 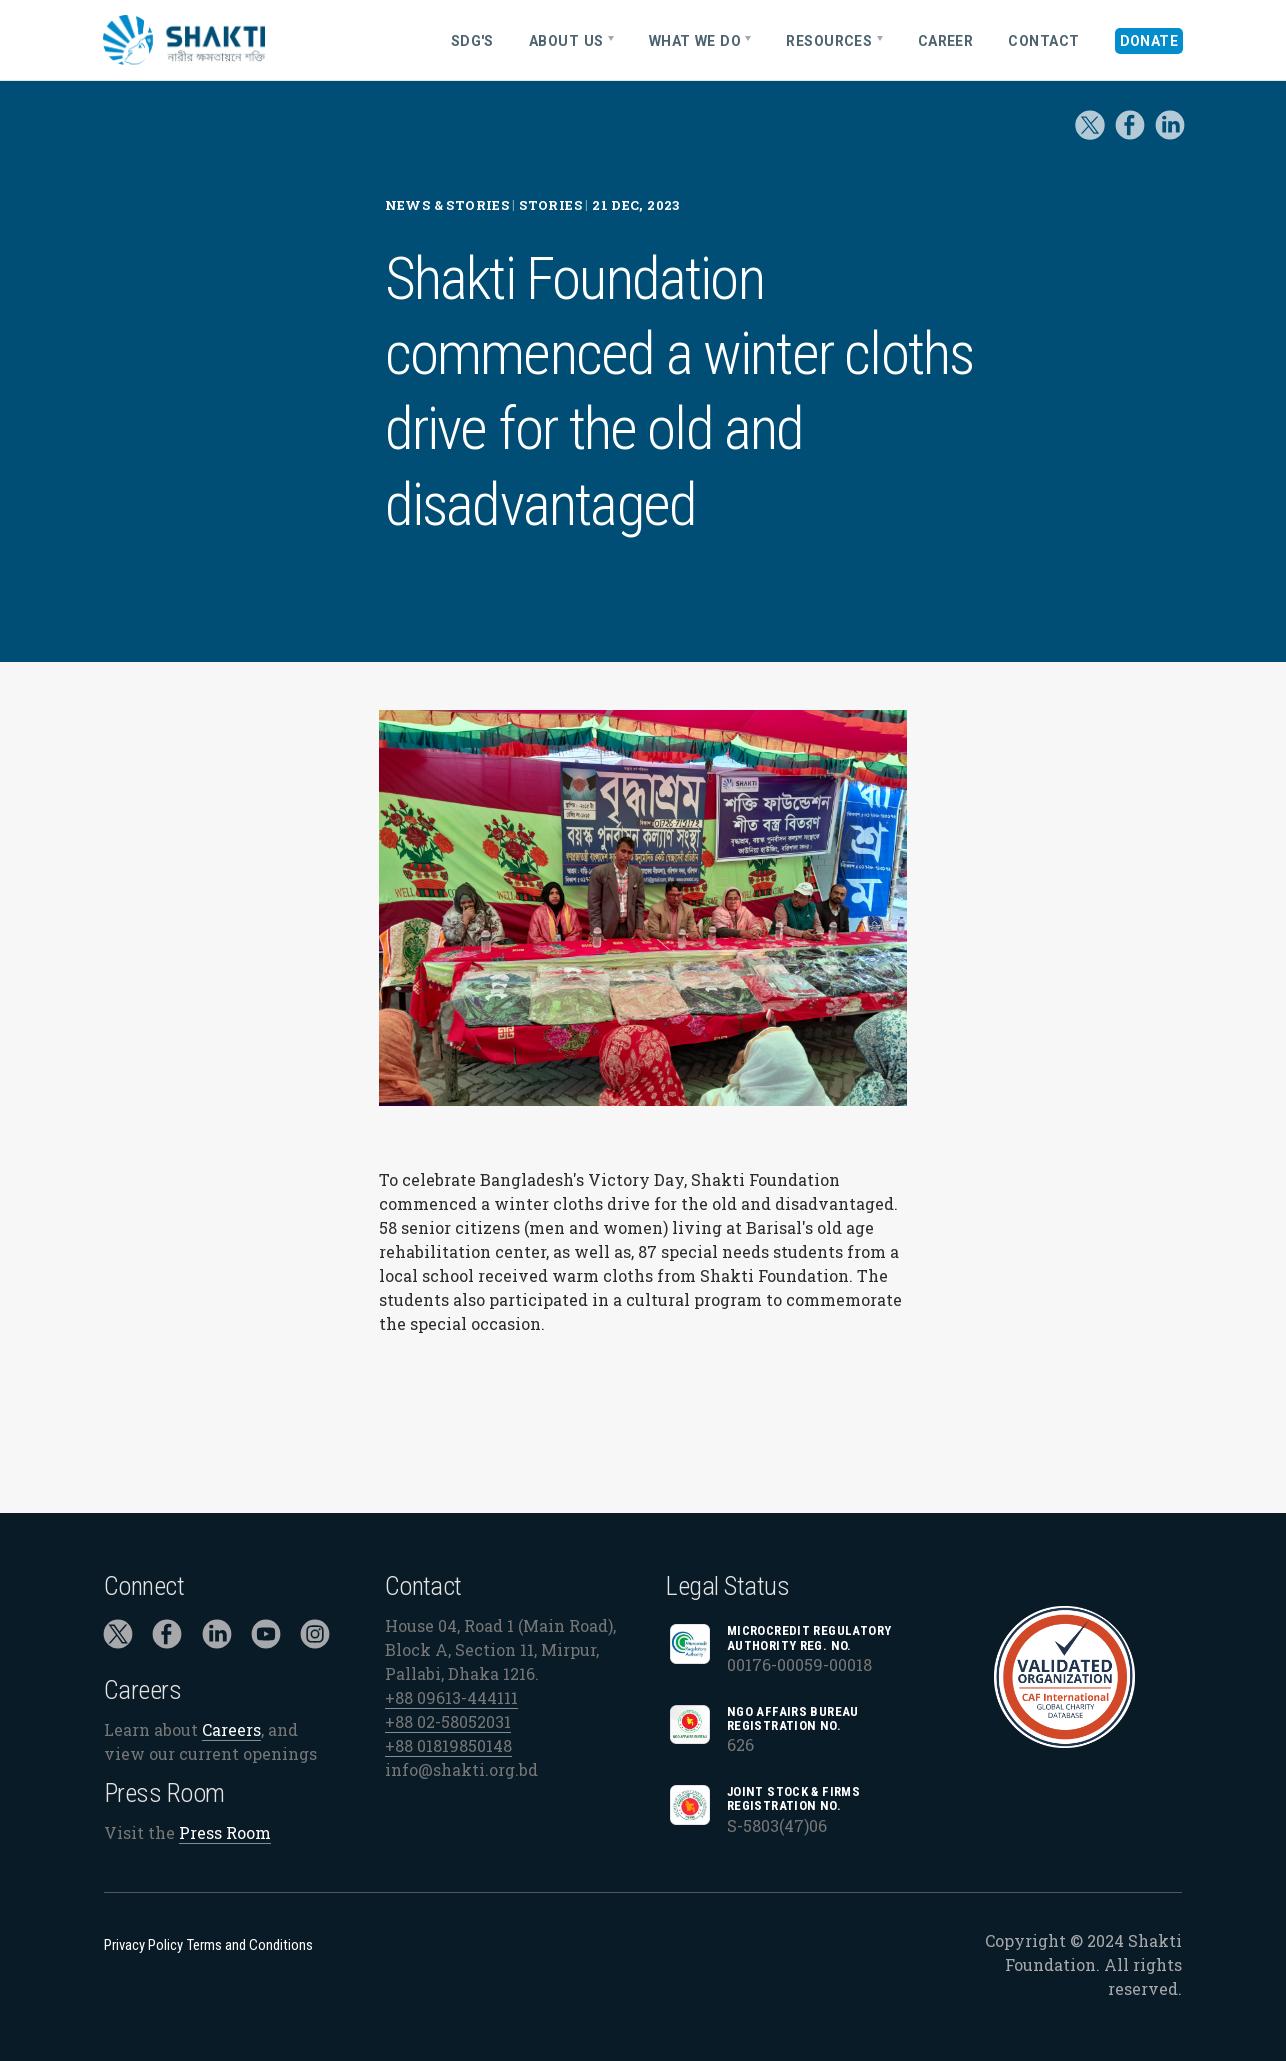 What do you see at coordinates (695, 41) in the screenshot?
I see `What We Do` at bounding box center [695, 41].